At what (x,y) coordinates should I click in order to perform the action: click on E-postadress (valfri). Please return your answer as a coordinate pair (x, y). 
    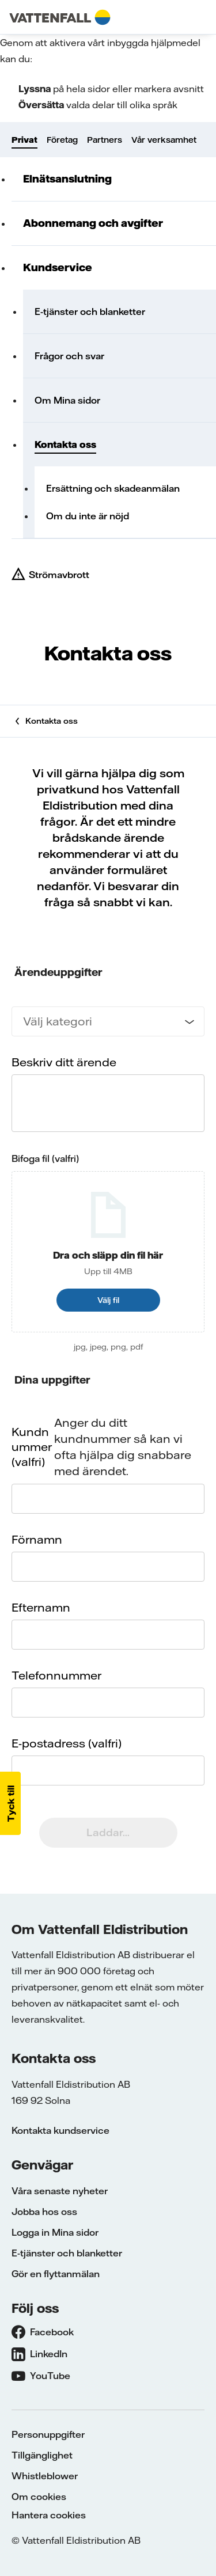
    Looking at the image, I should click on (67, 1743).